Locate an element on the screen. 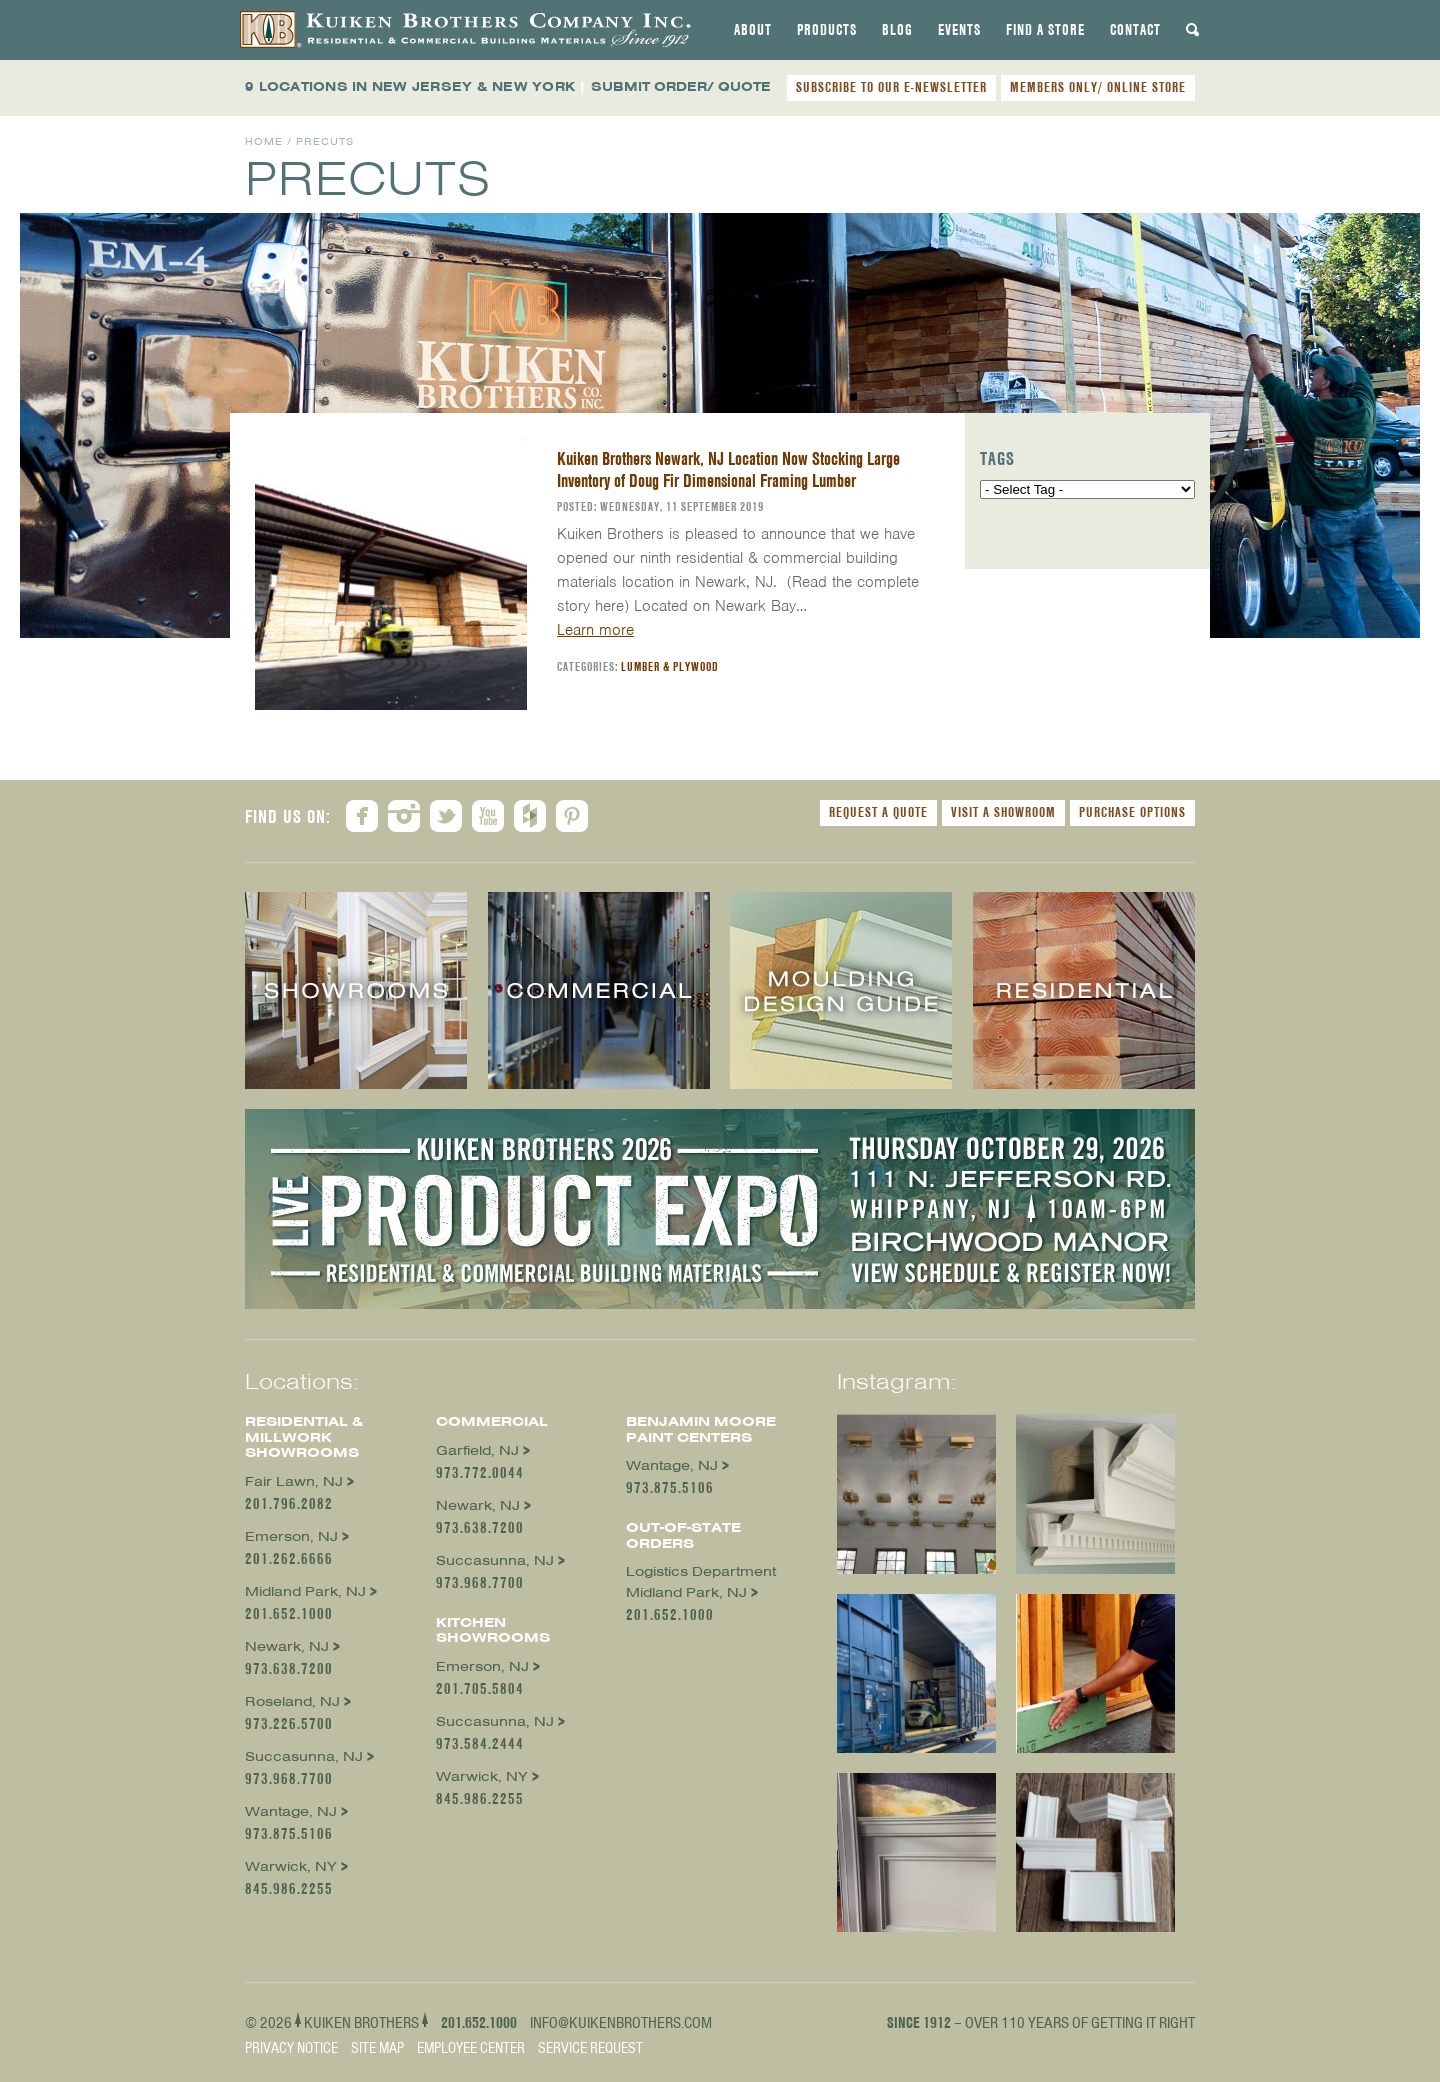  Find a Store is located at coordinates (1045, 30).